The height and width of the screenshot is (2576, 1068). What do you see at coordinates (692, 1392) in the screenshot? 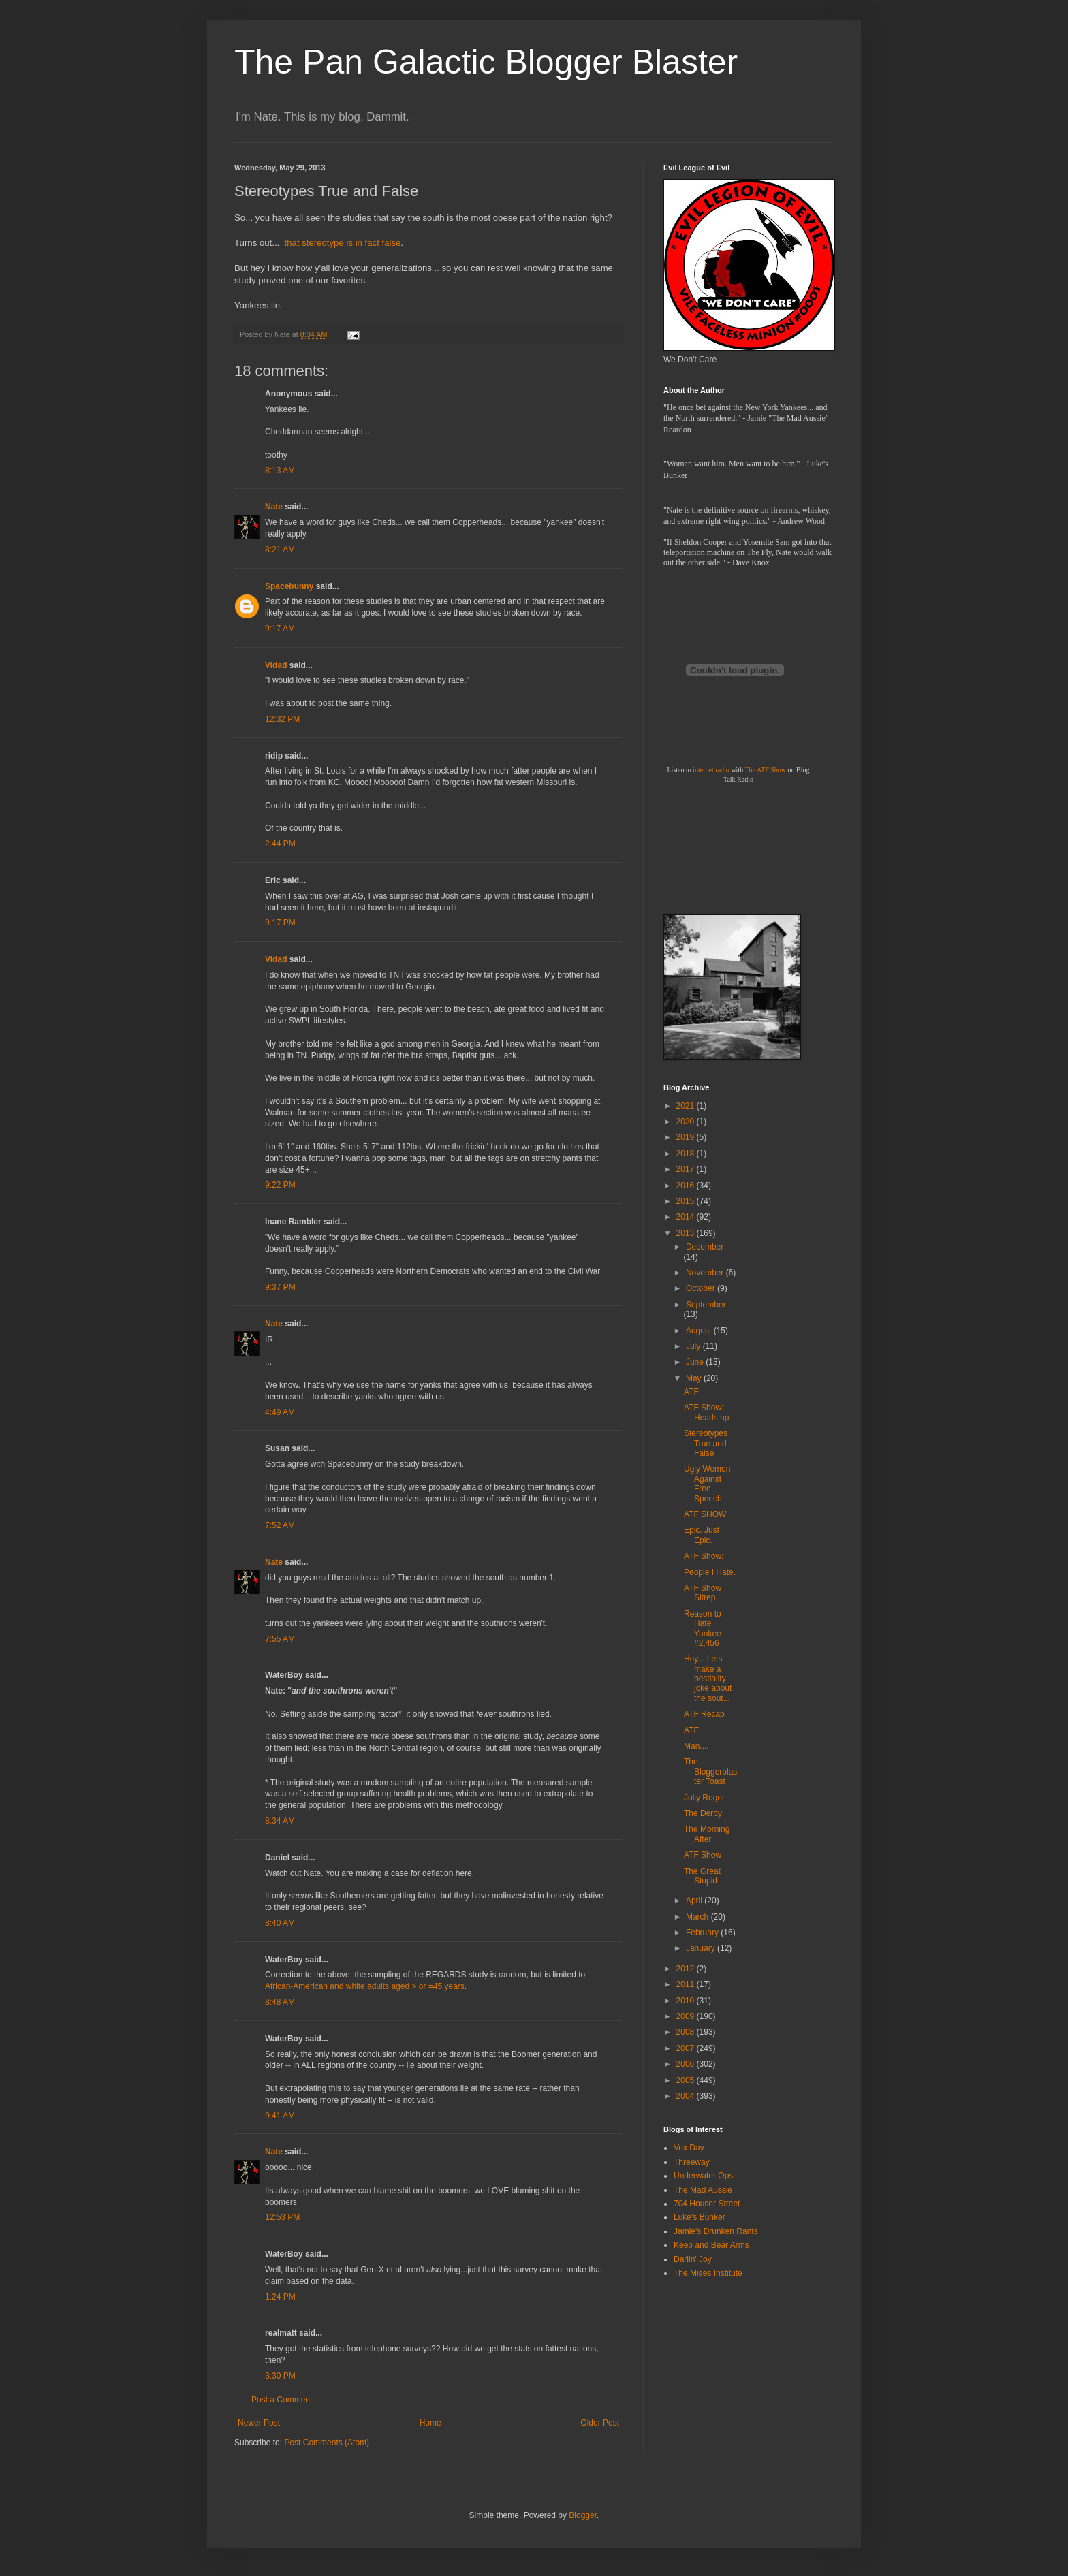
I see `ATF:` at bounding box center [692, 1392].